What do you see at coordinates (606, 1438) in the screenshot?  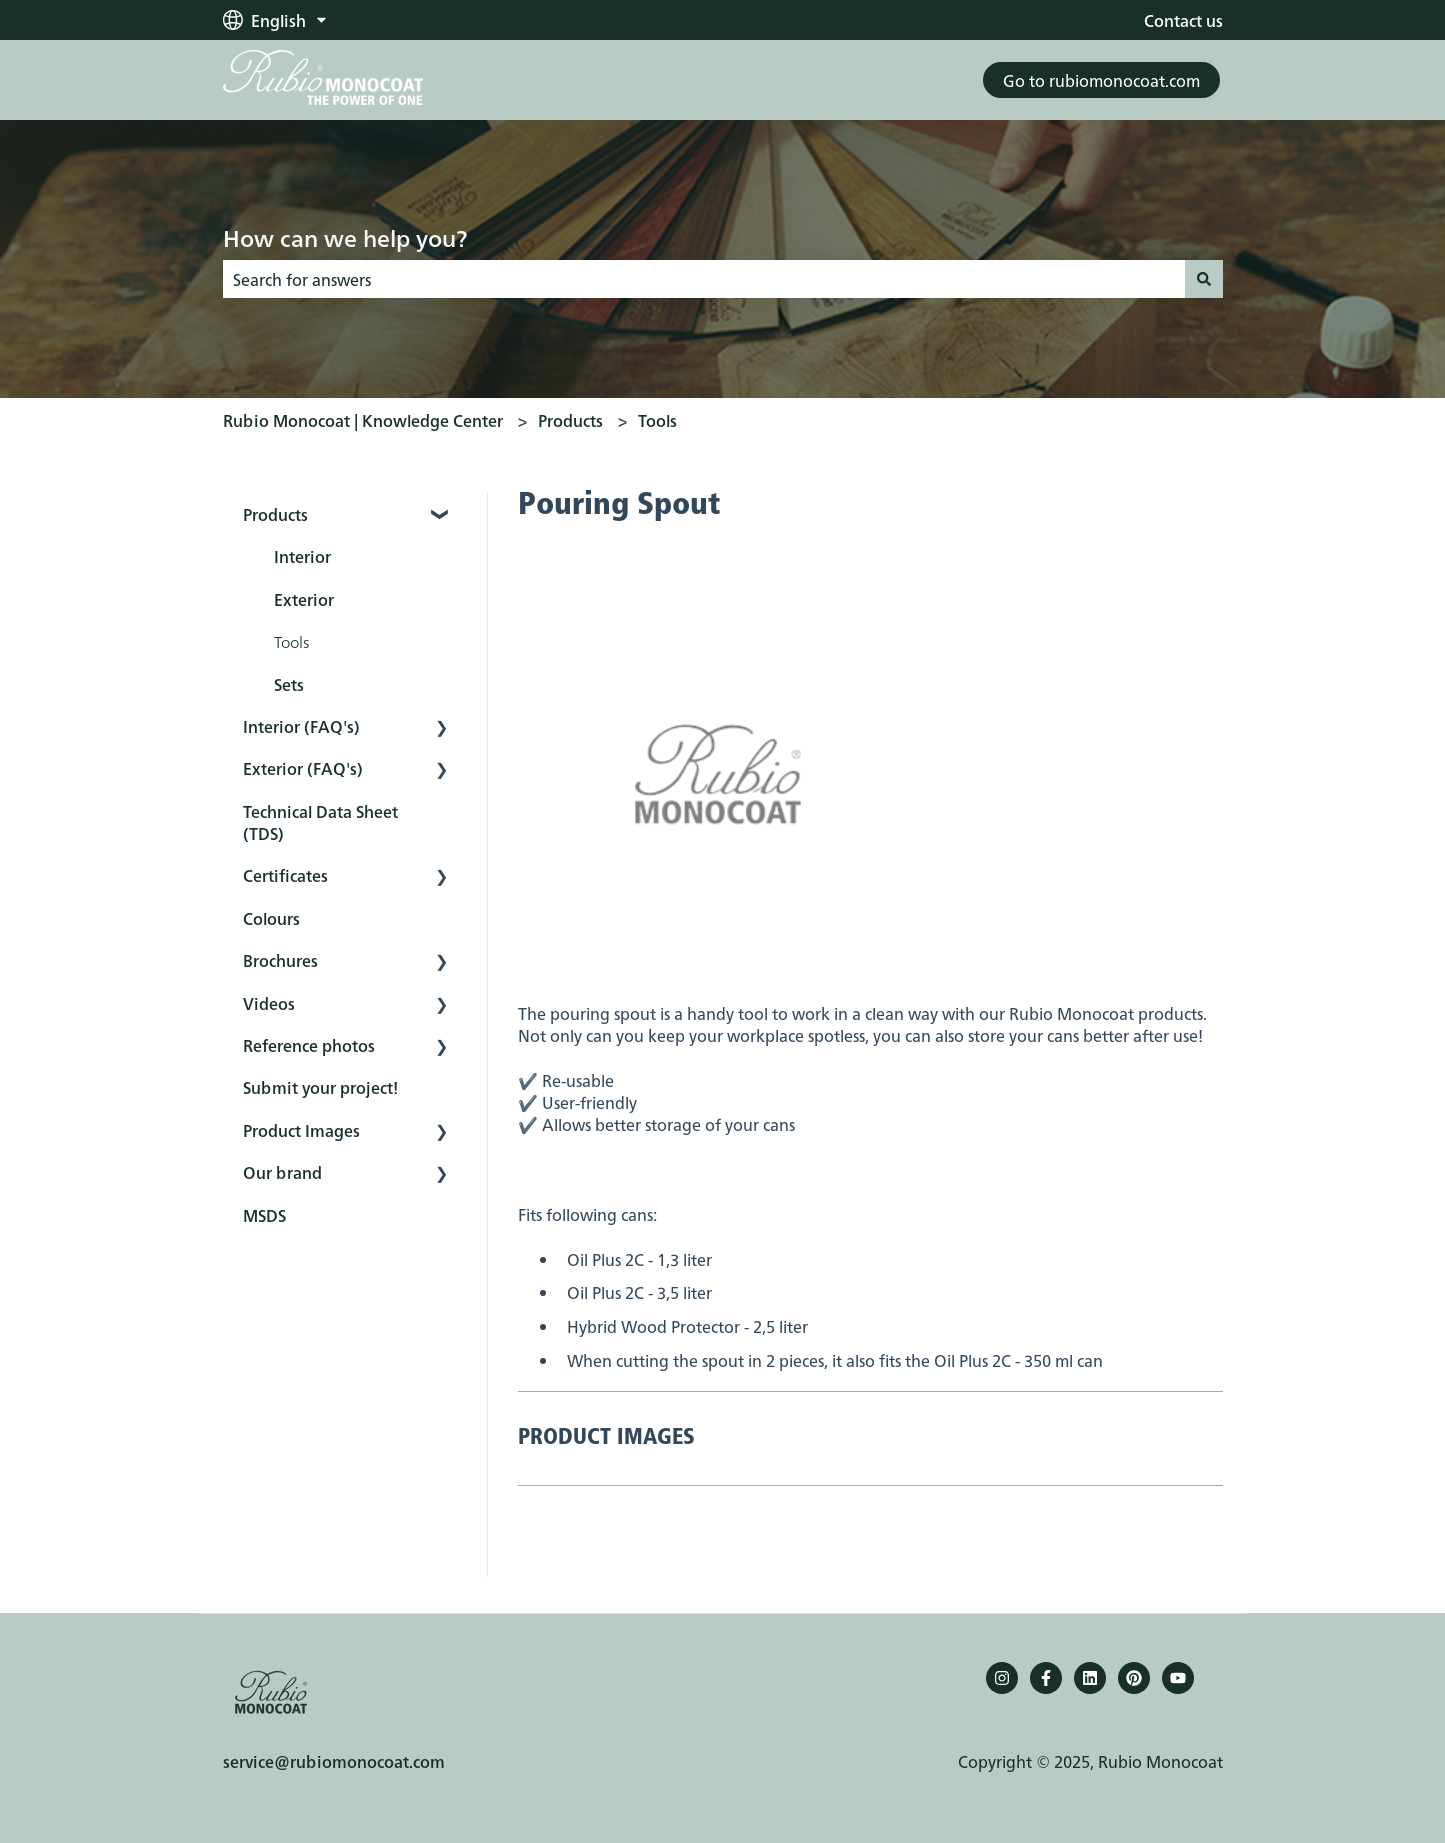 I see `PRODUCT IMAGES` at bounding box center [606, 1438].